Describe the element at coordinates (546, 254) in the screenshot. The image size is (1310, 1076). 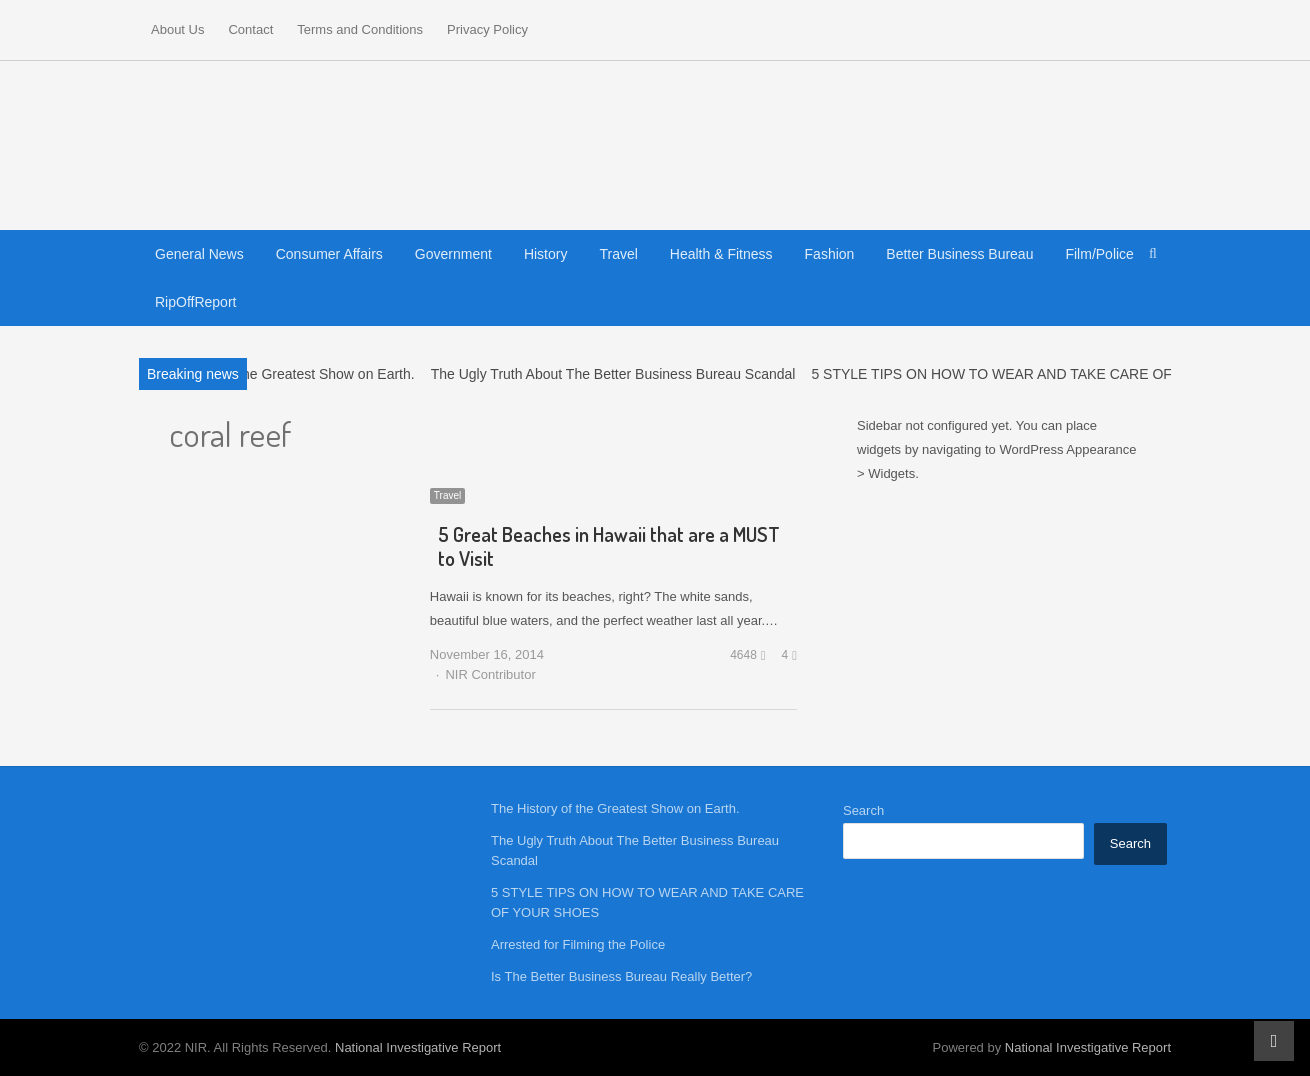
I see `History` at that location.